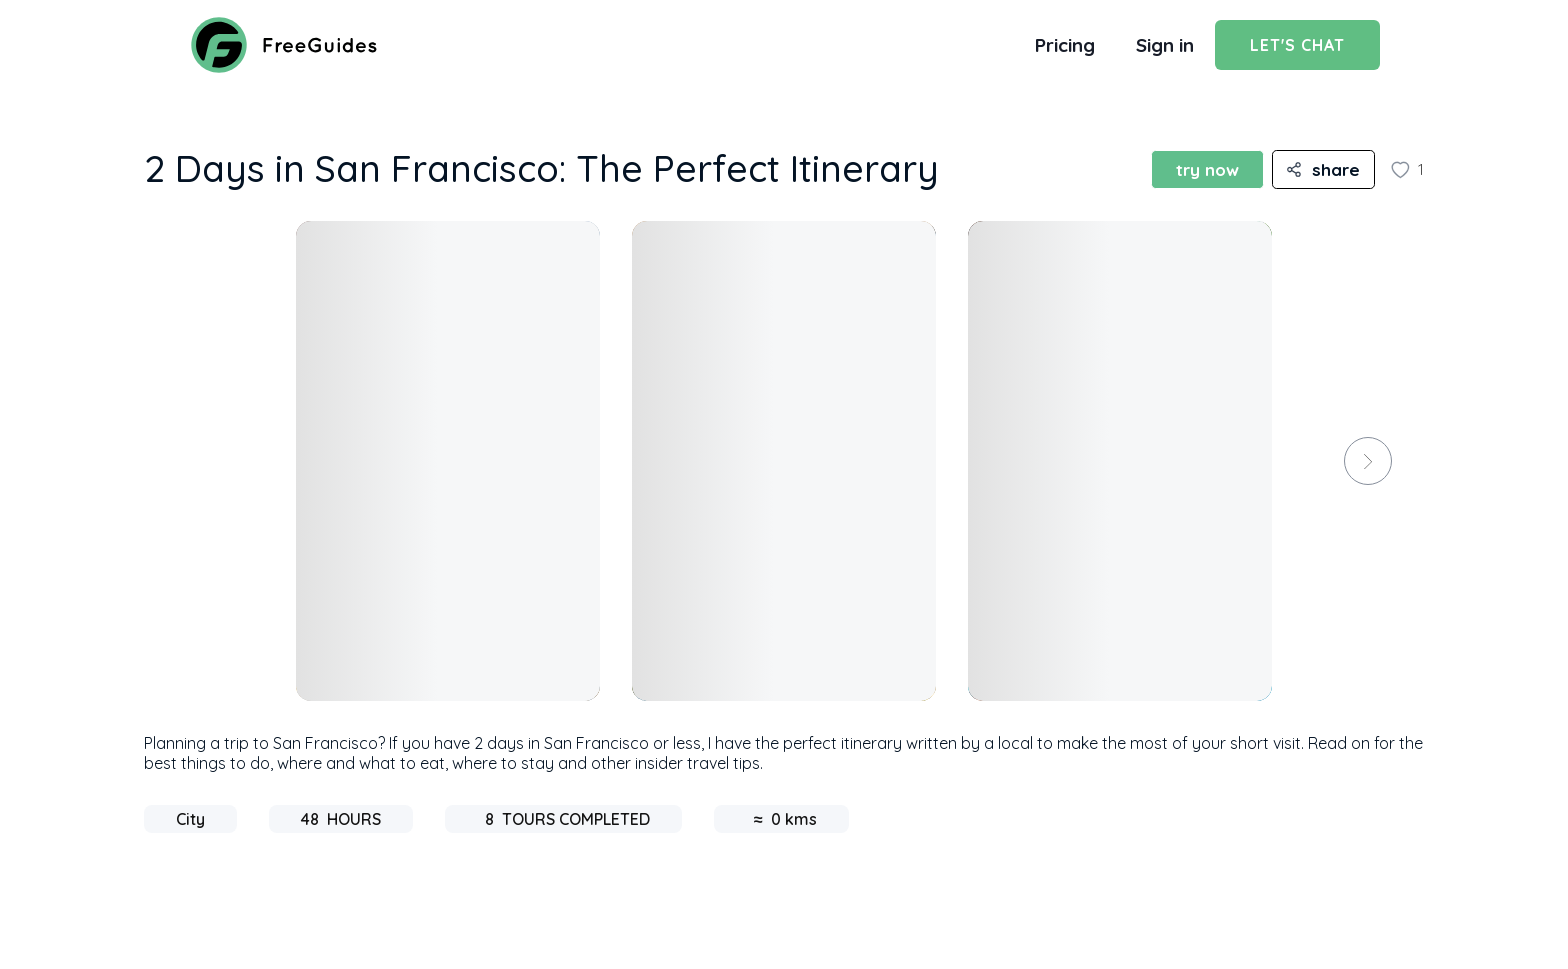 This screenshot has width=1568, height=969. What do you see at coordinates (1165, 45) in the screenshot?
I see `Sign in` at bounding box center [1165, 45].